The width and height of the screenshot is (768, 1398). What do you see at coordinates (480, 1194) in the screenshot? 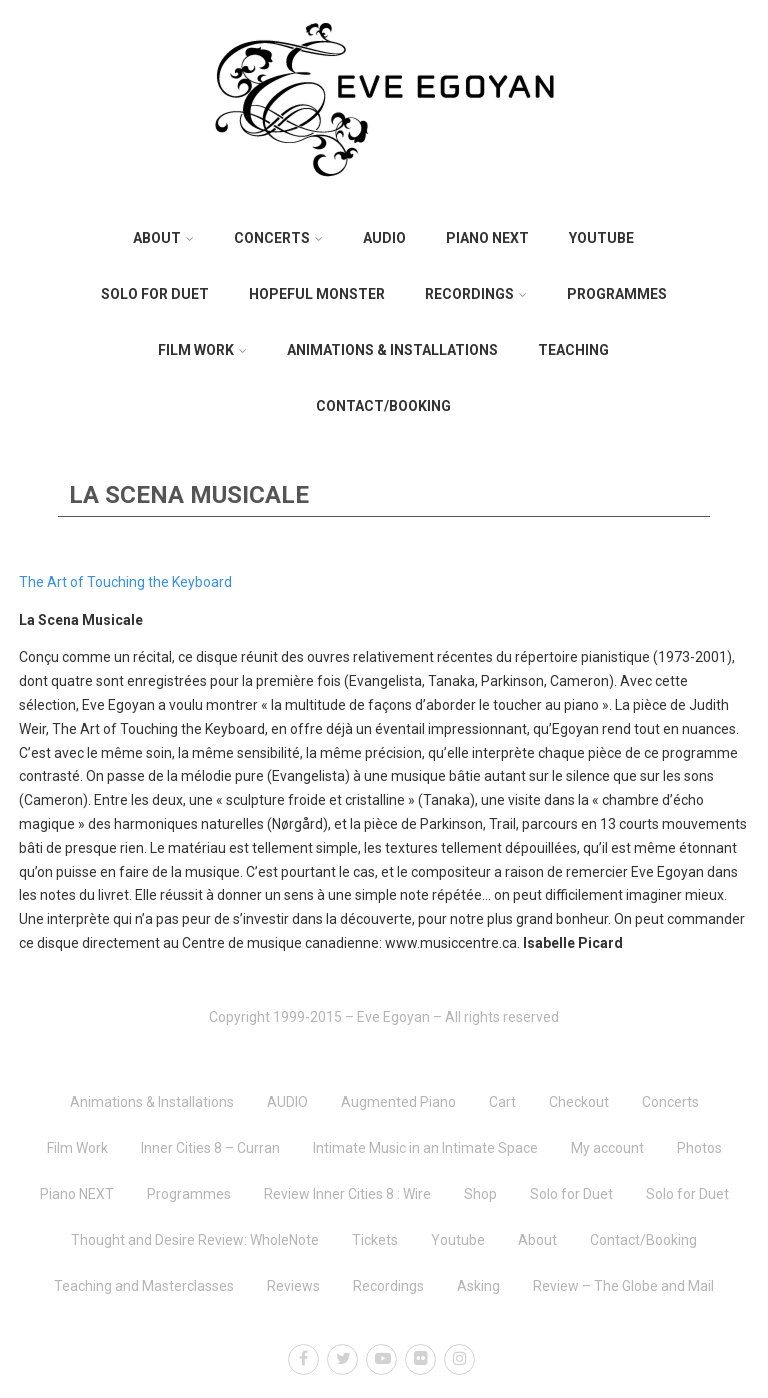
I see `Shop` at bounding box center [480, 1194].